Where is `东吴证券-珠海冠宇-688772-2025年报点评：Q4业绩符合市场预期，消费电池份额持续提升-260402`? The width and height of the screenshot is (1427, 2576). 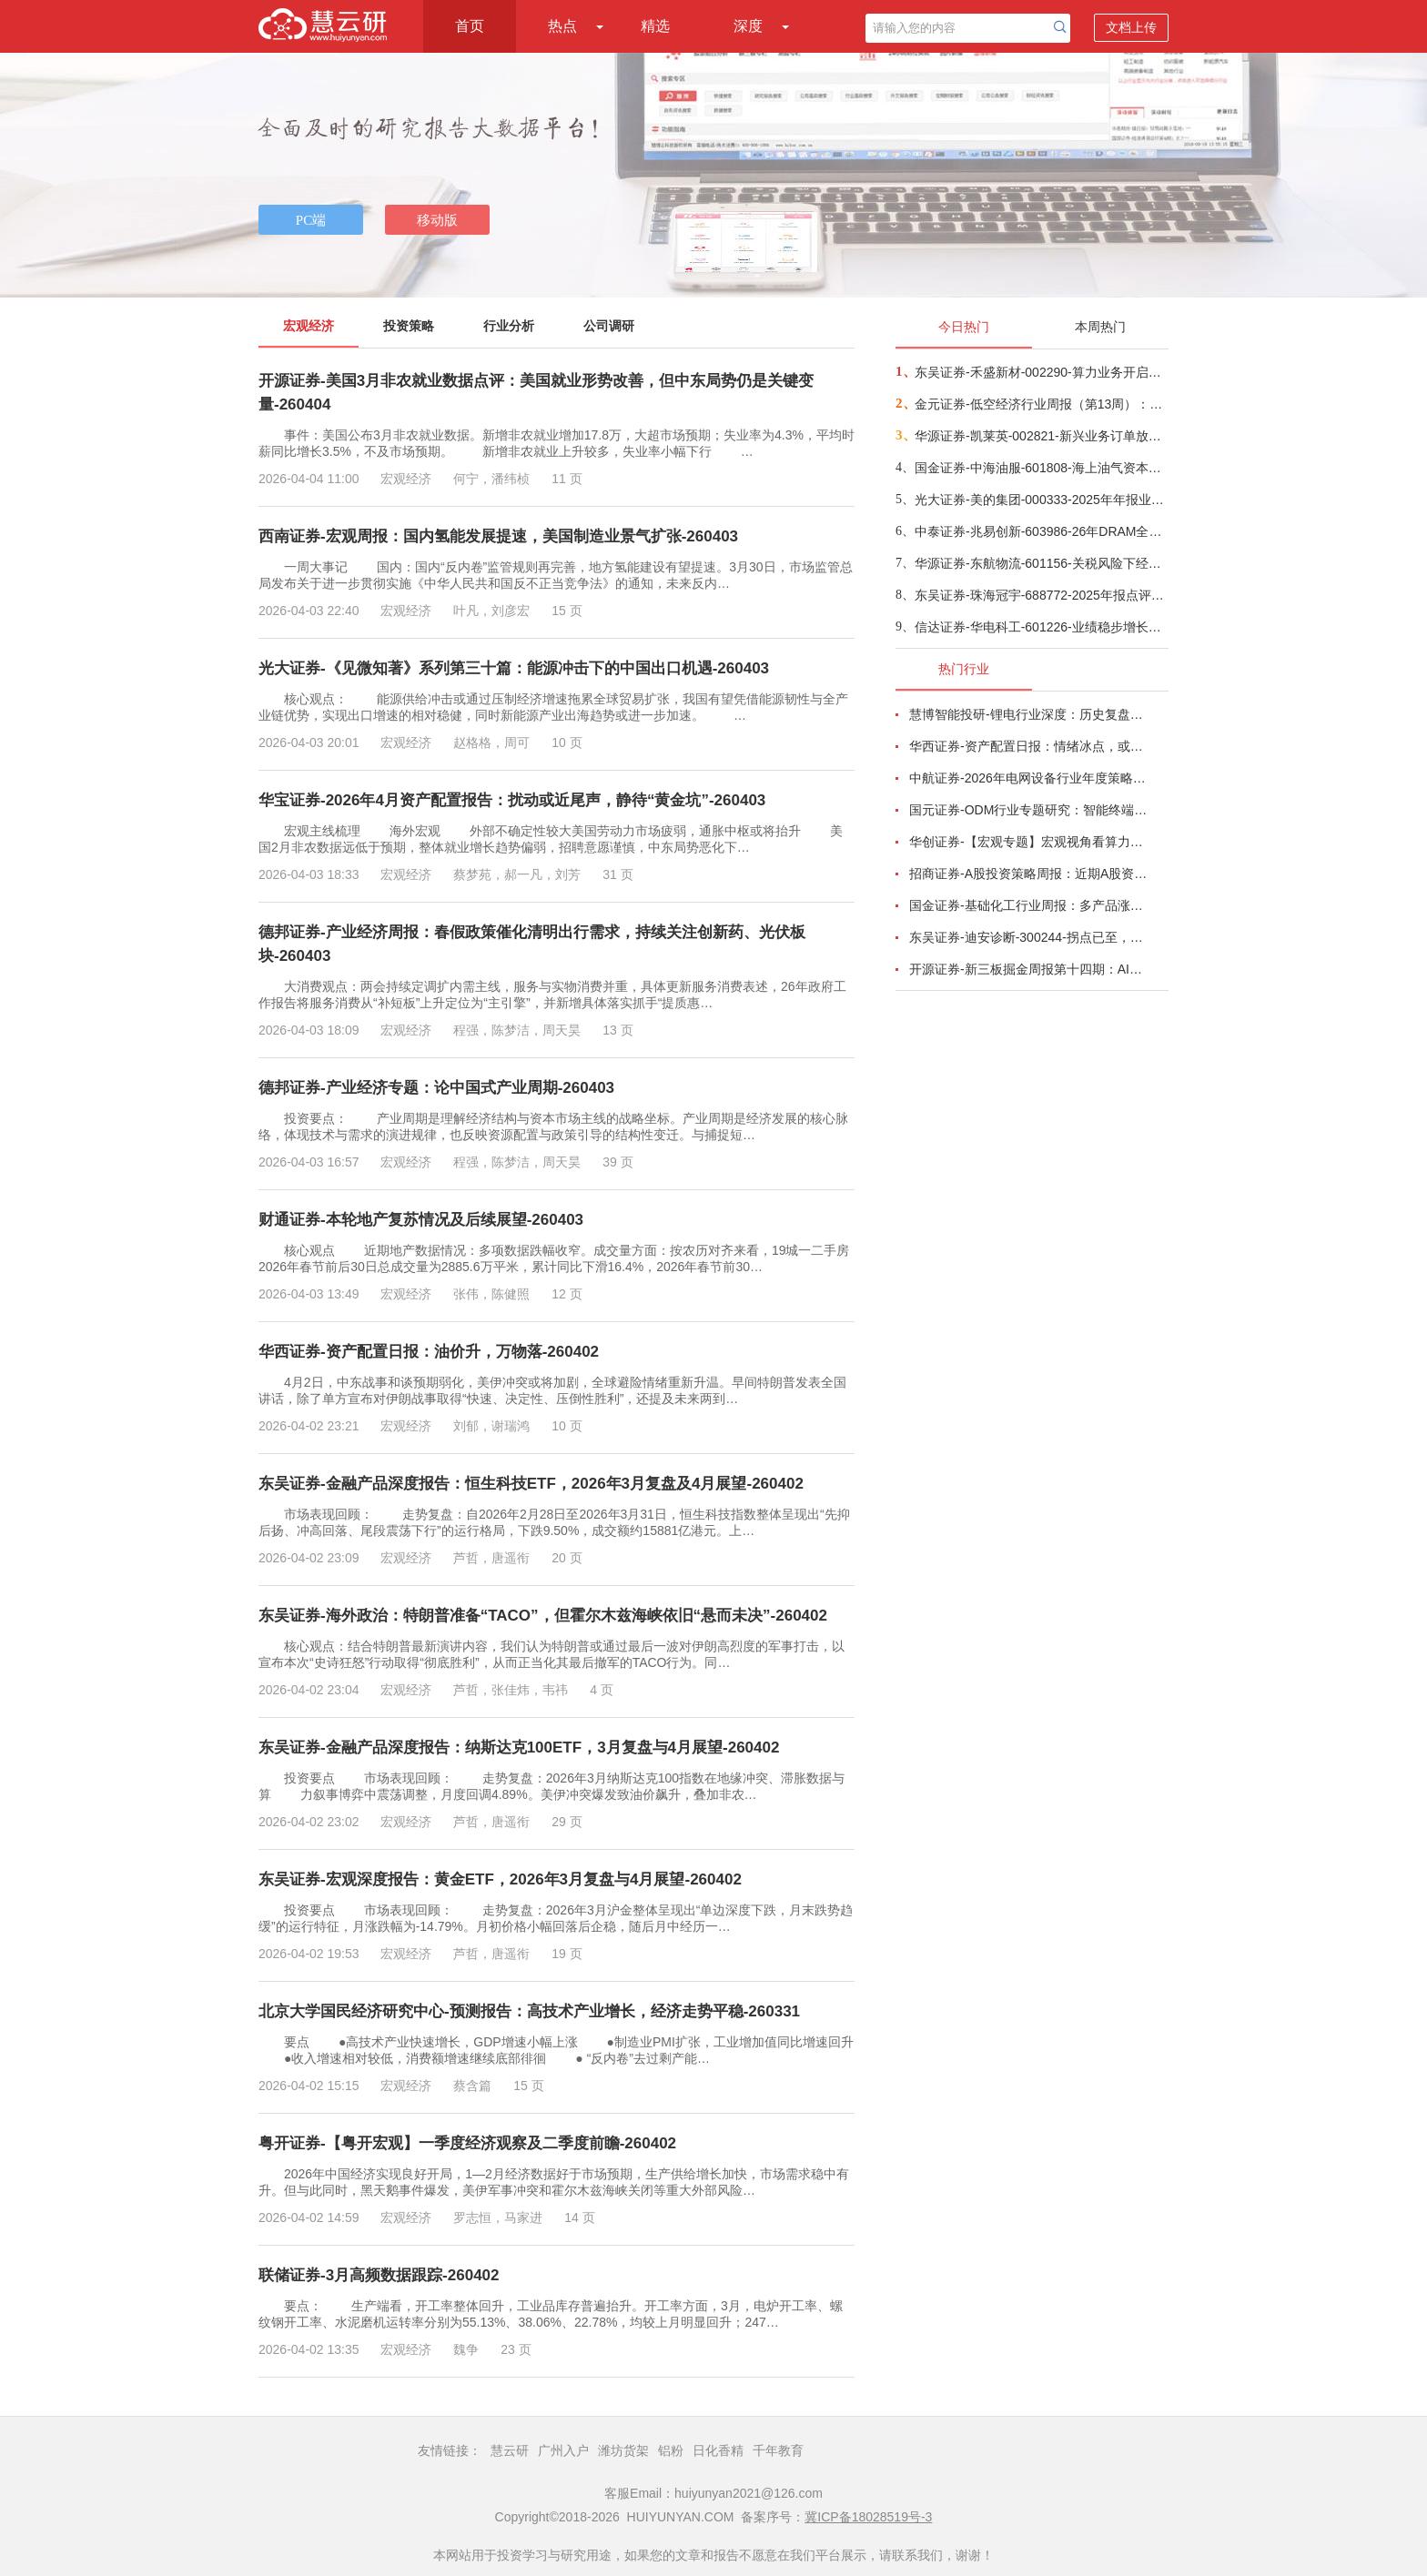 东吴证券-珠海冠宇-688772-2025年报点评：Q4业绩符合市场预期，消费电池份额持续提升-260402 is located at coordinates (1041, 595).